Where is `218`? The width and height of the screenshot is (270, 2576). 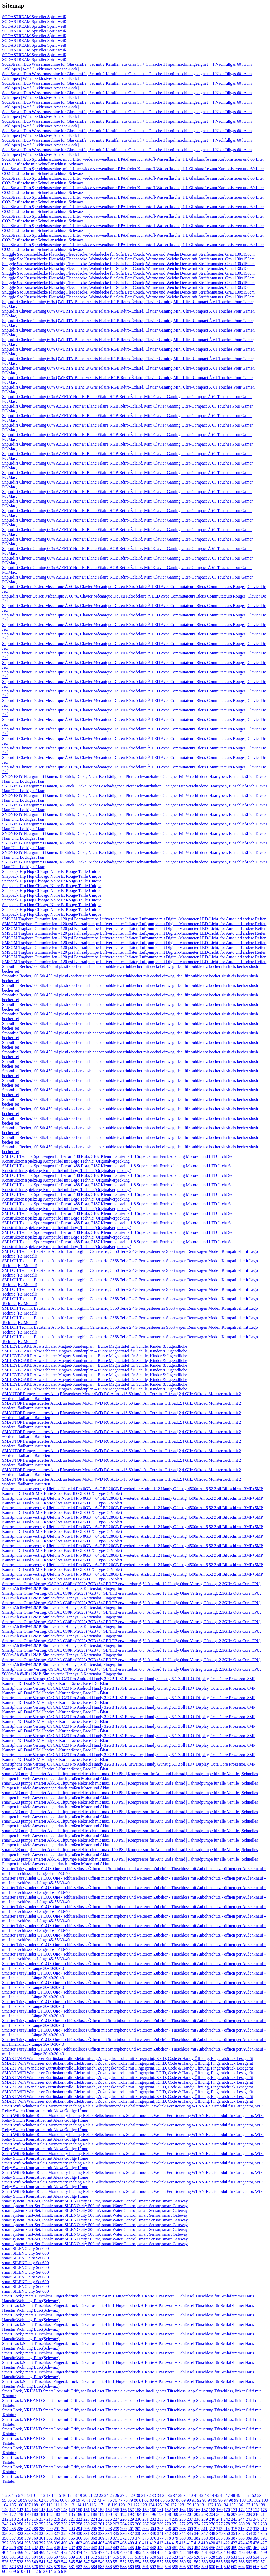
218 is located at coordinates (49, 2519).